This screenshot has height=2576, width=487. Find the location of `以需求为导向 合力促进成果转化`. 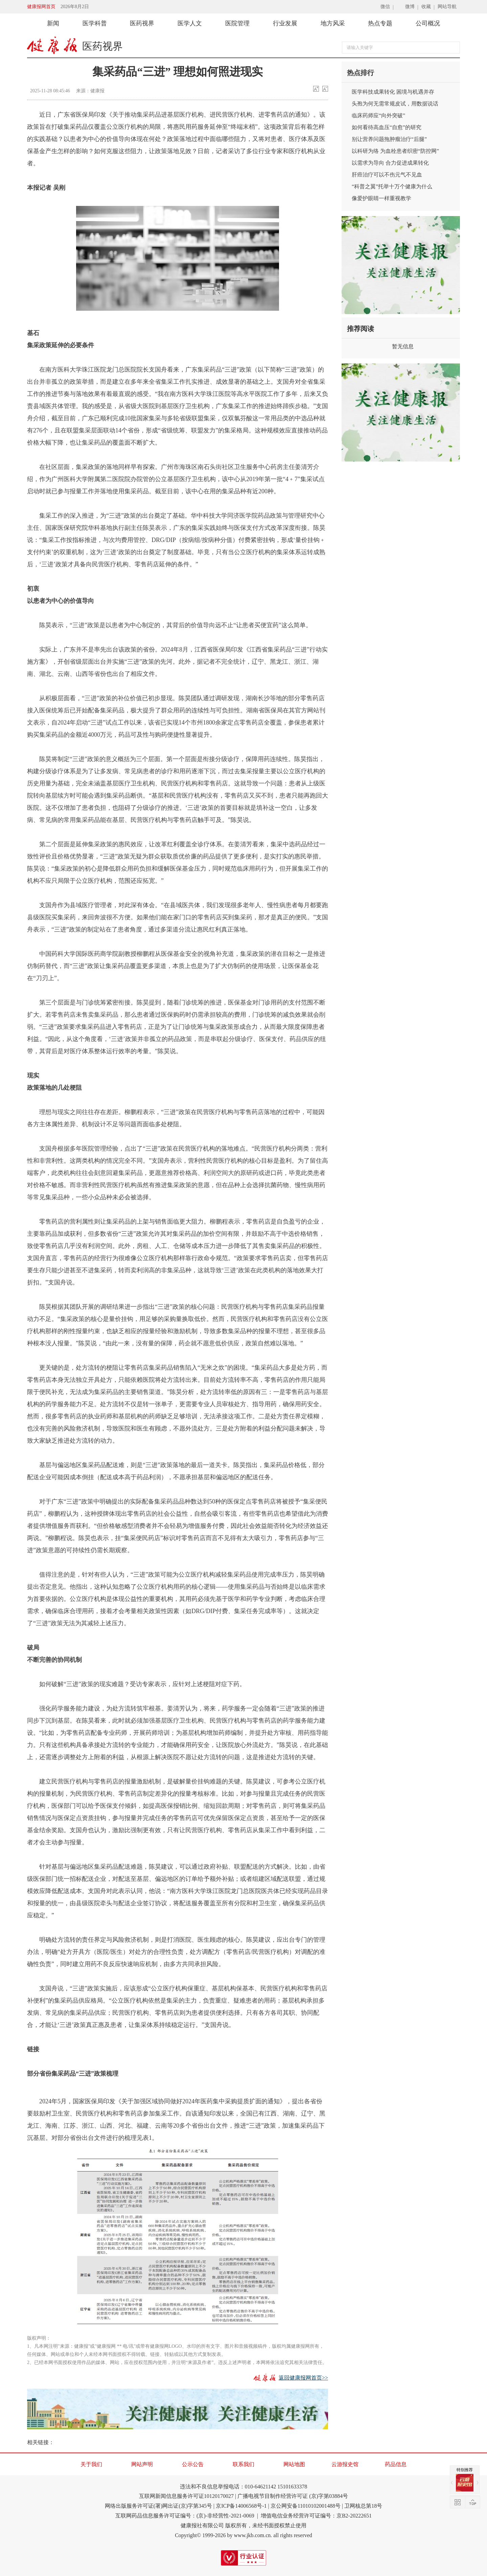

以需求为导向 合力促进成果转化 is located at coordinates (390, 163).